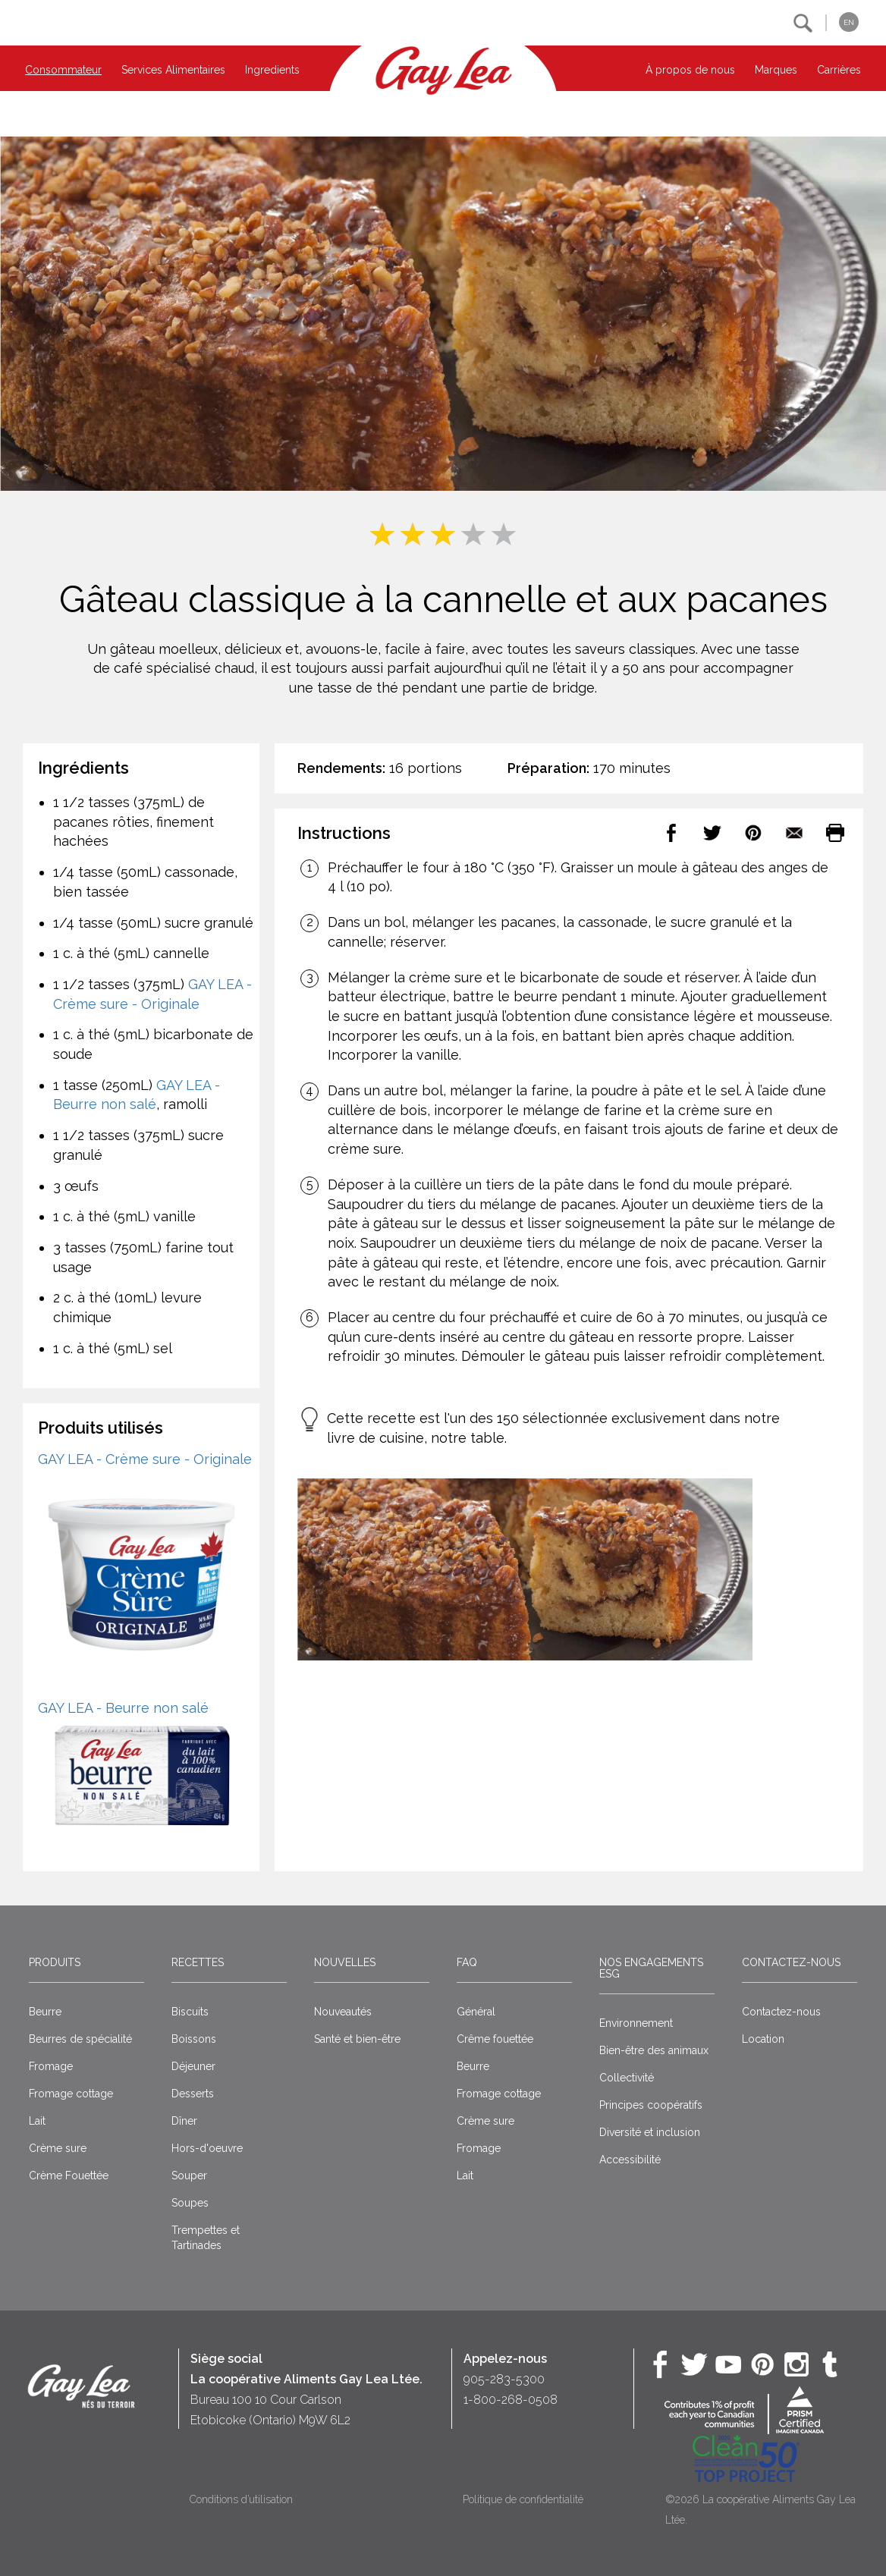  What do you see at coordinates (636, 2023) in the screenshot?
I see `Environnement` at bounding box center [636, 2023].